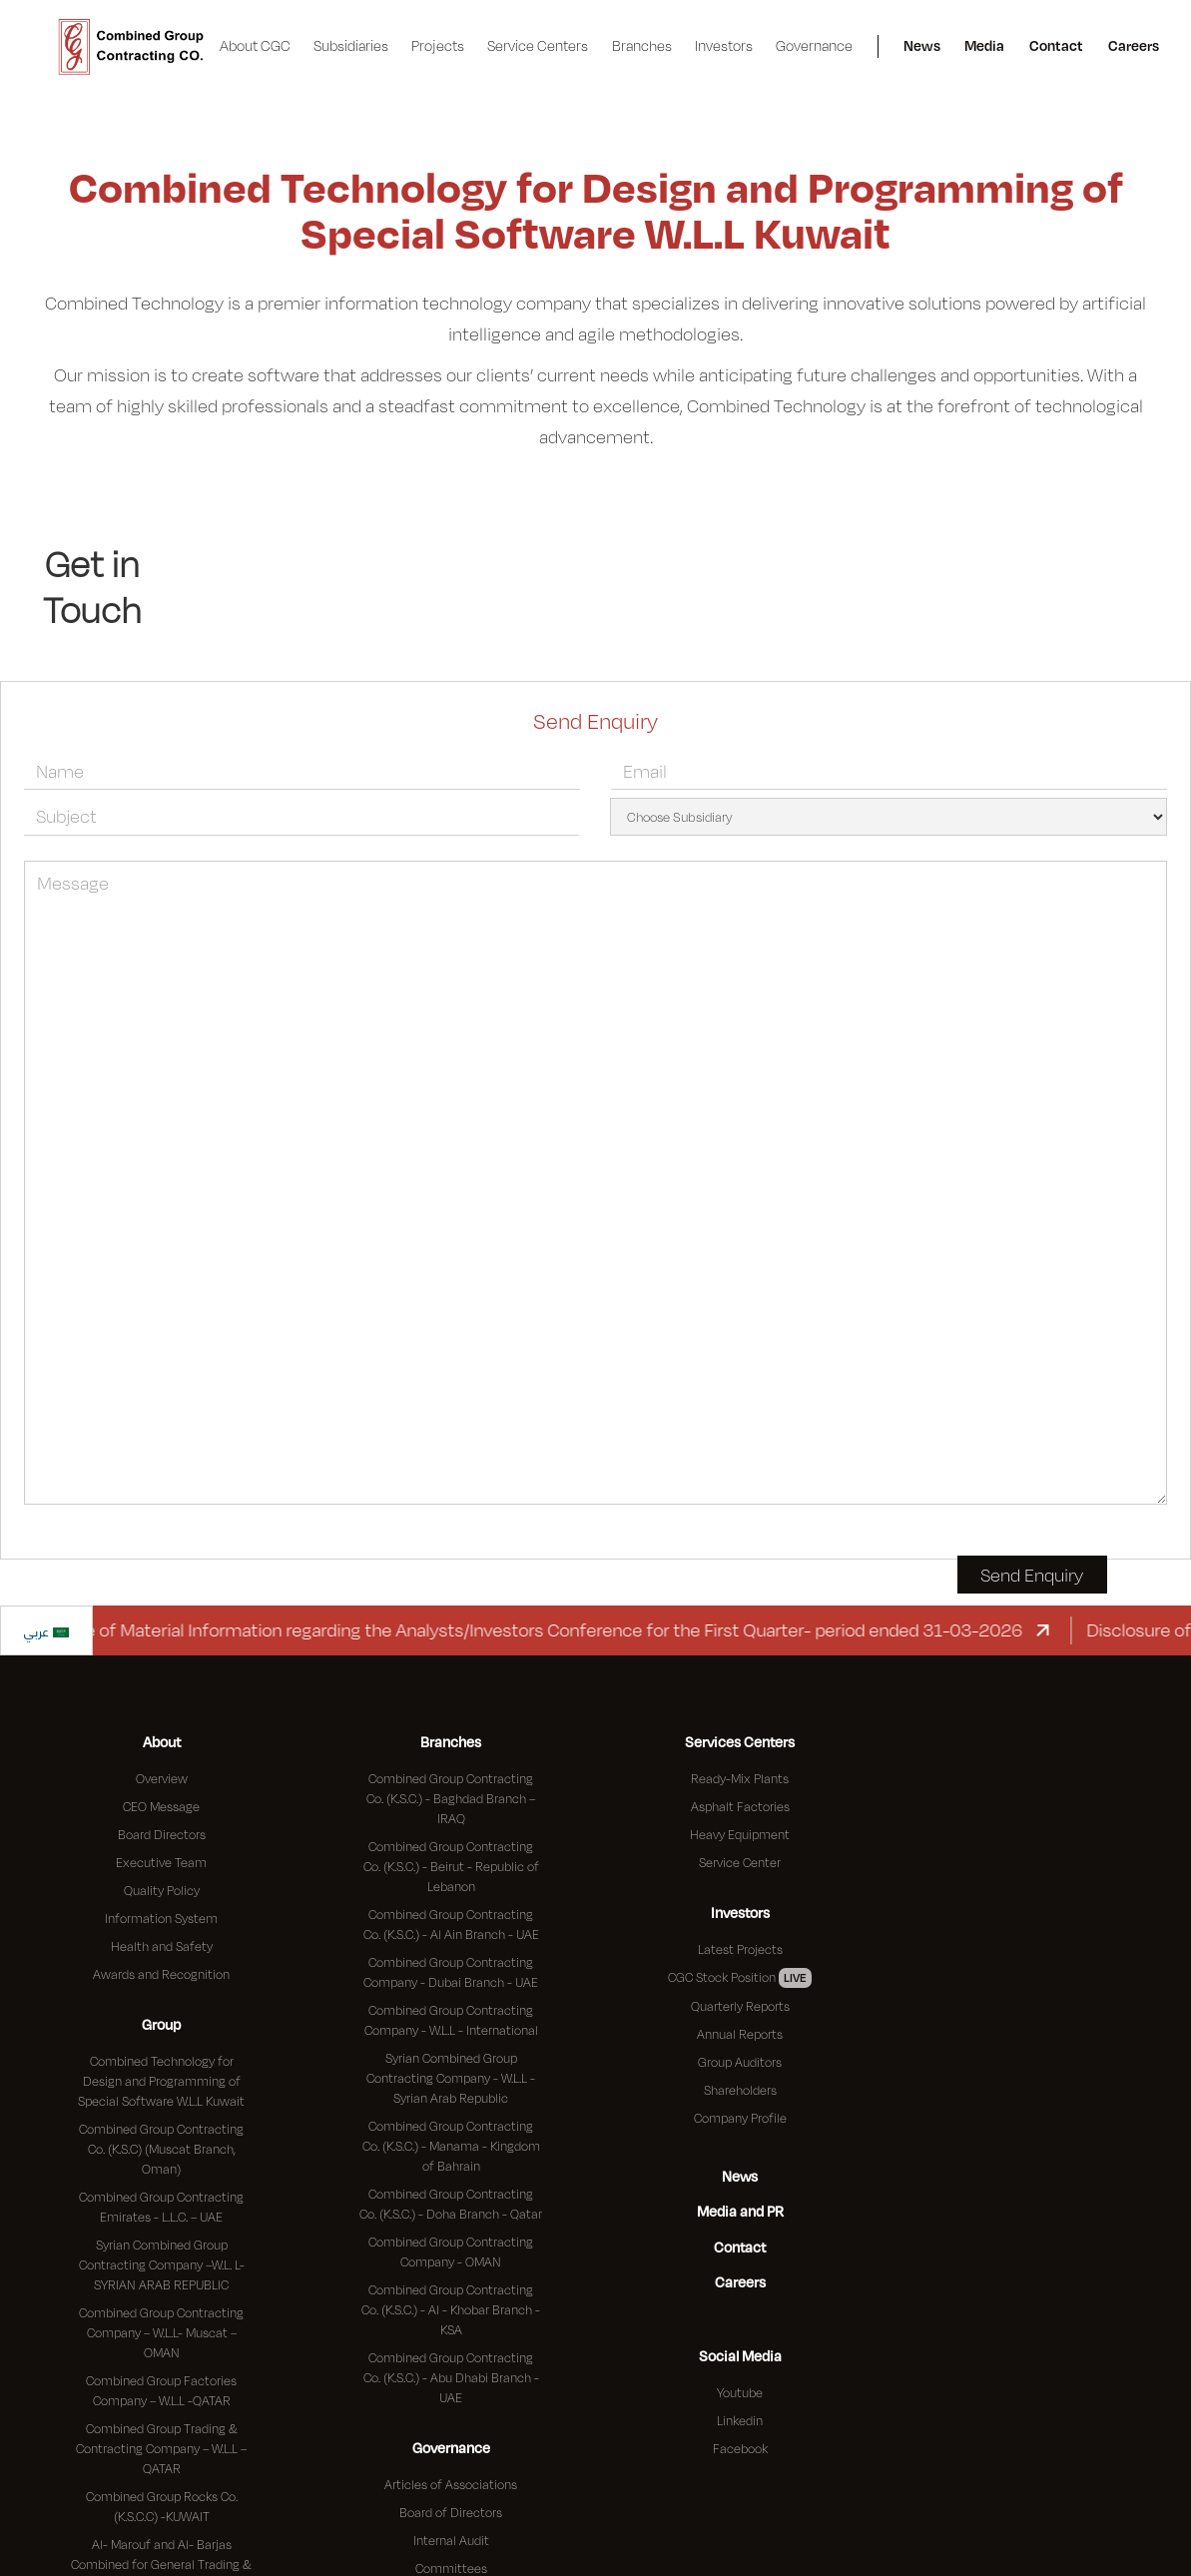 The image size is (1191, 2576). I want to click on Board Directors, so click(162, 1834).